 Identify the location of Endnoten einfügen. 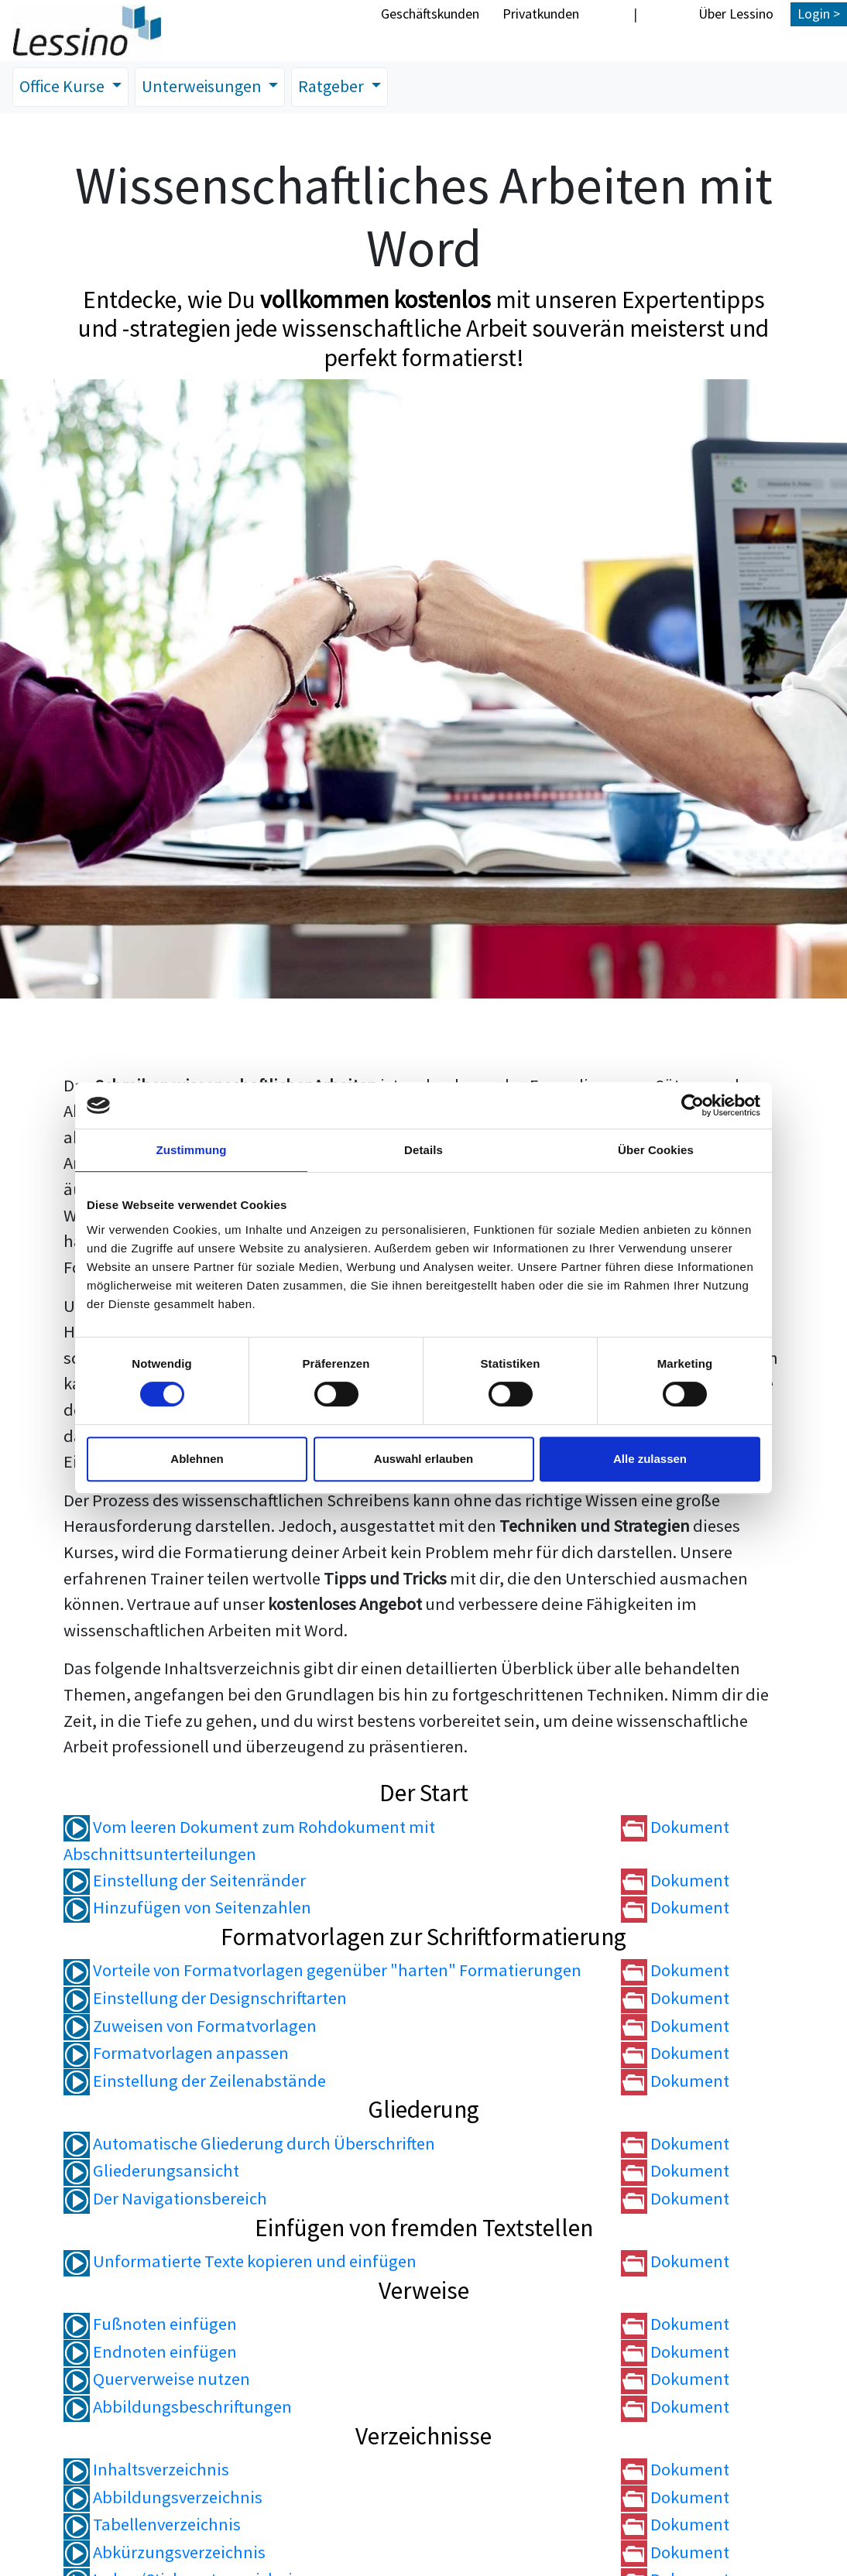
(150, 2352).